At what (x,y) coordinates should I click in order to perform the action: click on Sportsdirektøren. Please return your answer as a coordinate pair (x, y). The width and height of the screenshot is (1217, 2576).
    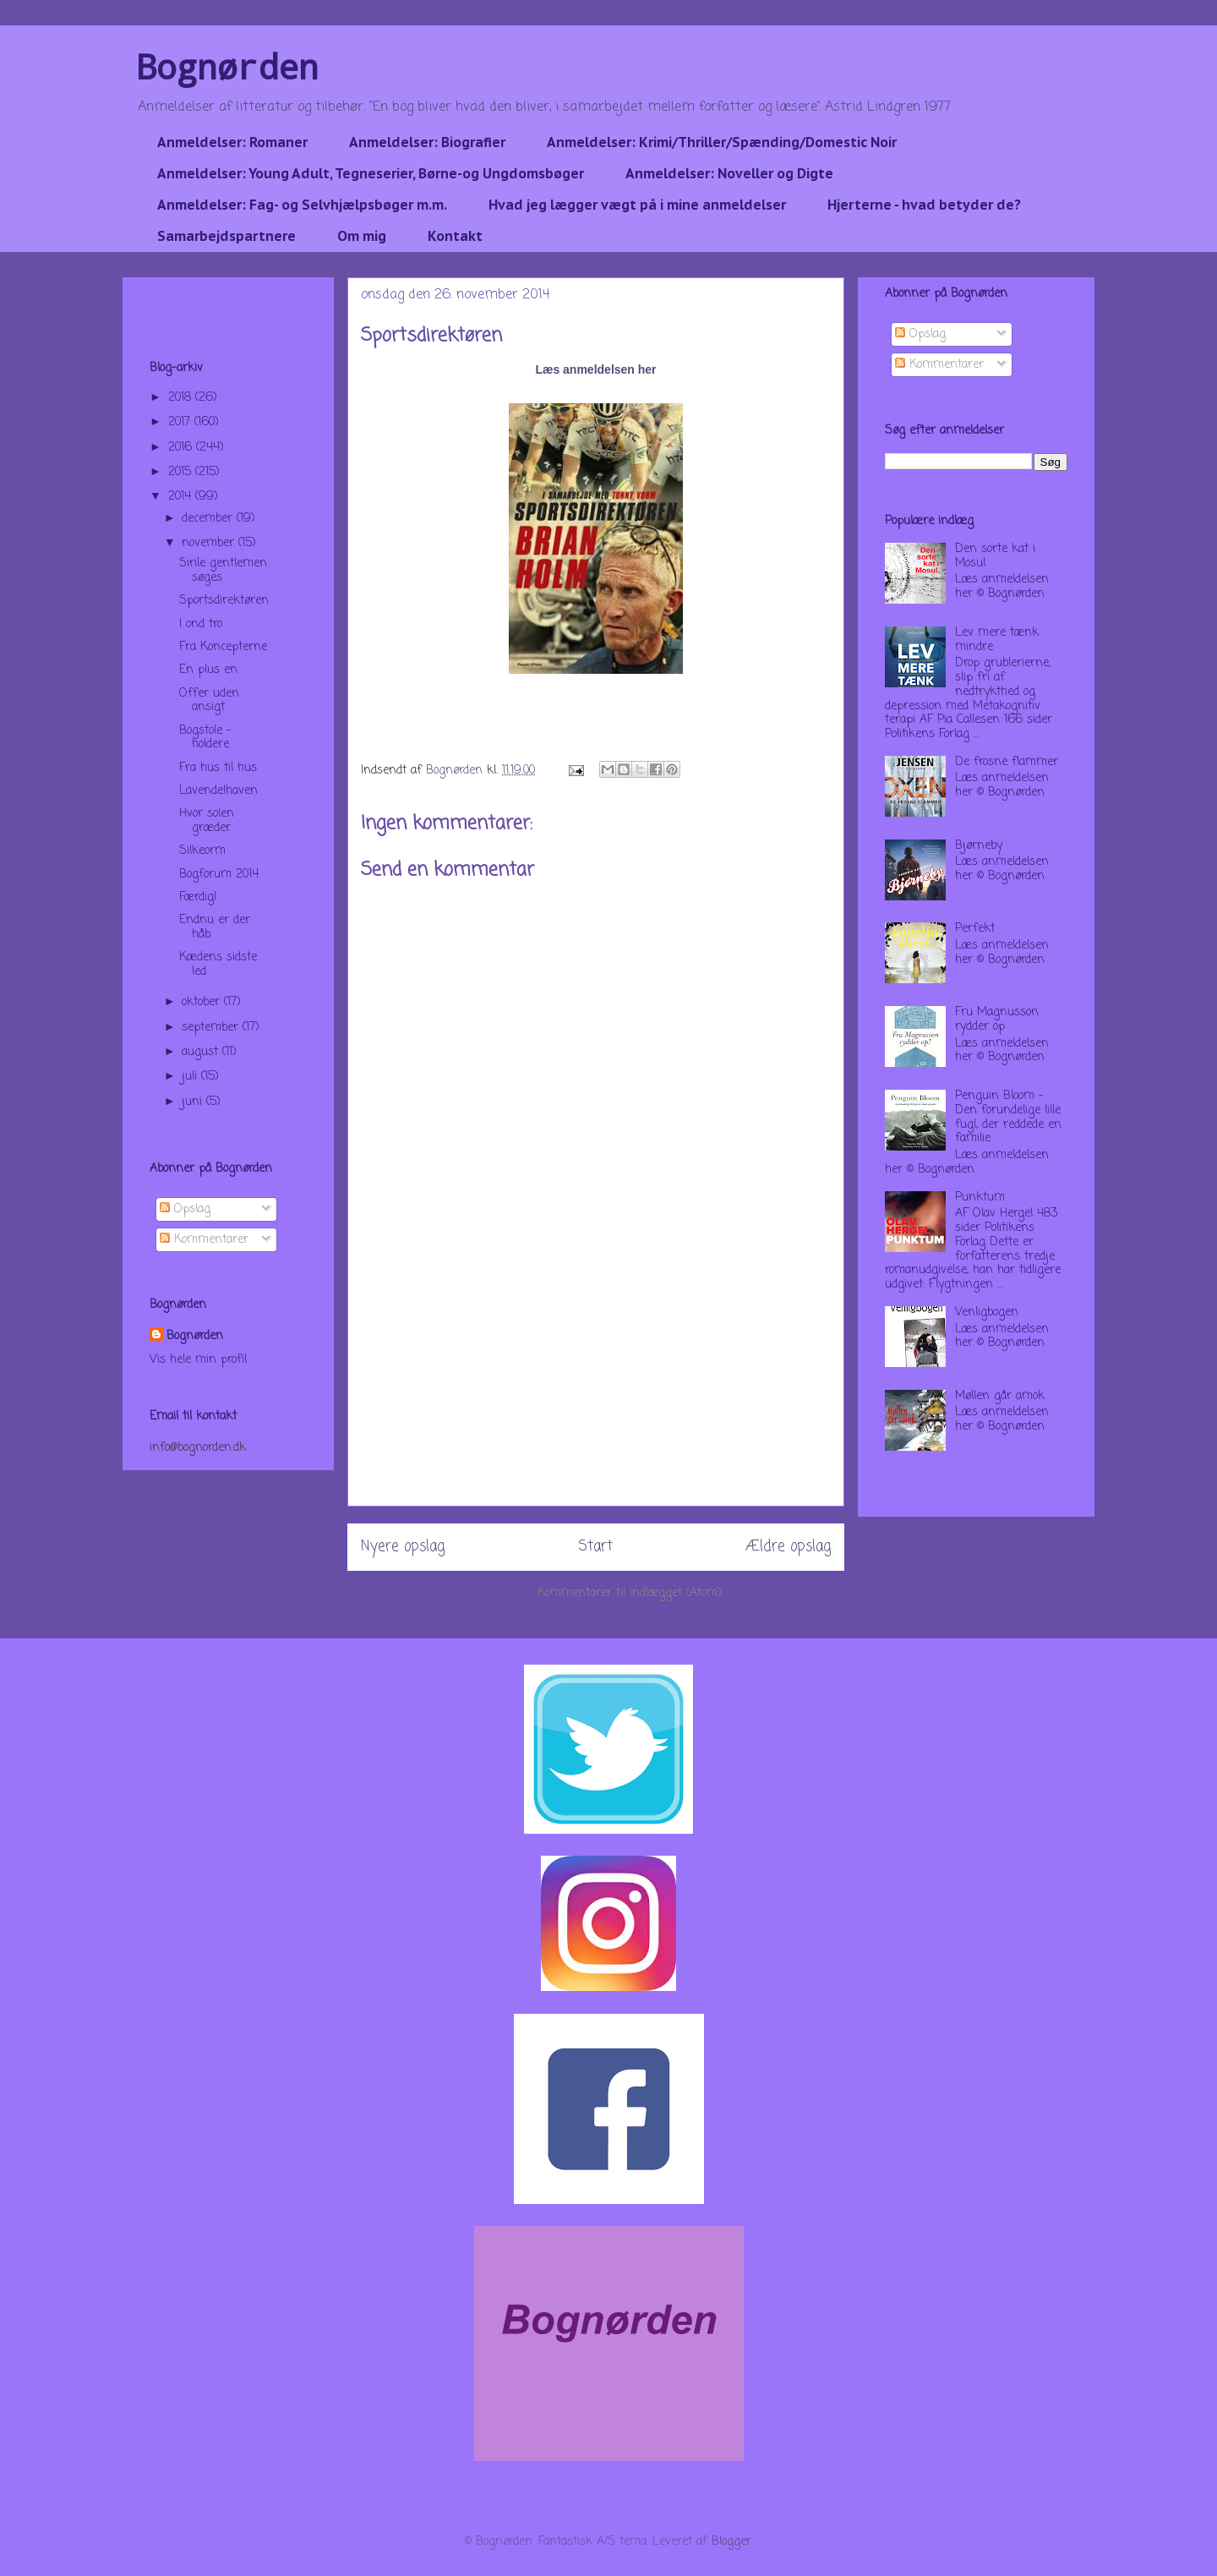
    Looking at the image, I should click on (224, 601).